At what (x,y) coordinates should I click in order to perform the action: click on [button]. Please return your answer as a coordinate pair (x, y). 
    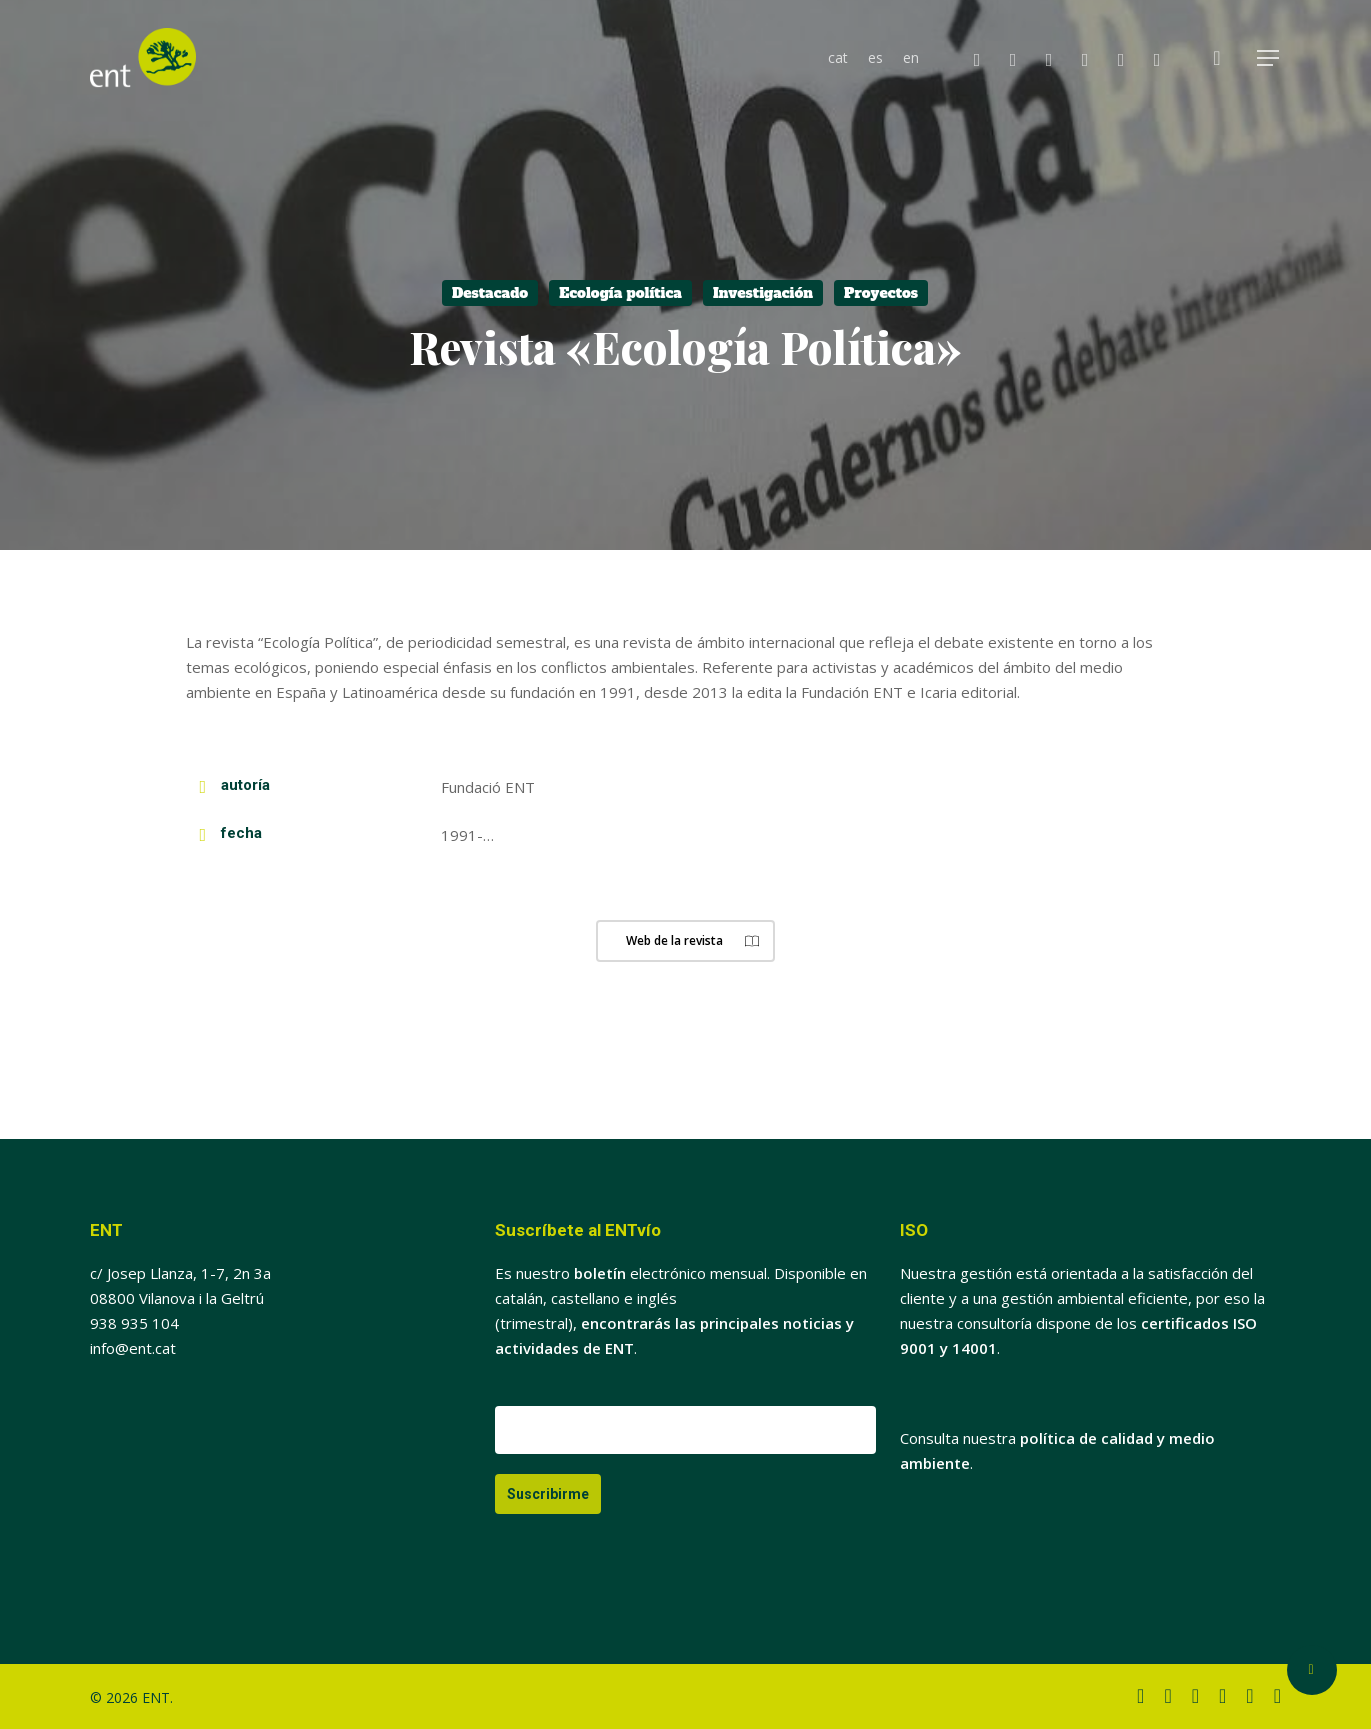
    Looking at the image, I should click on (1269, 58).